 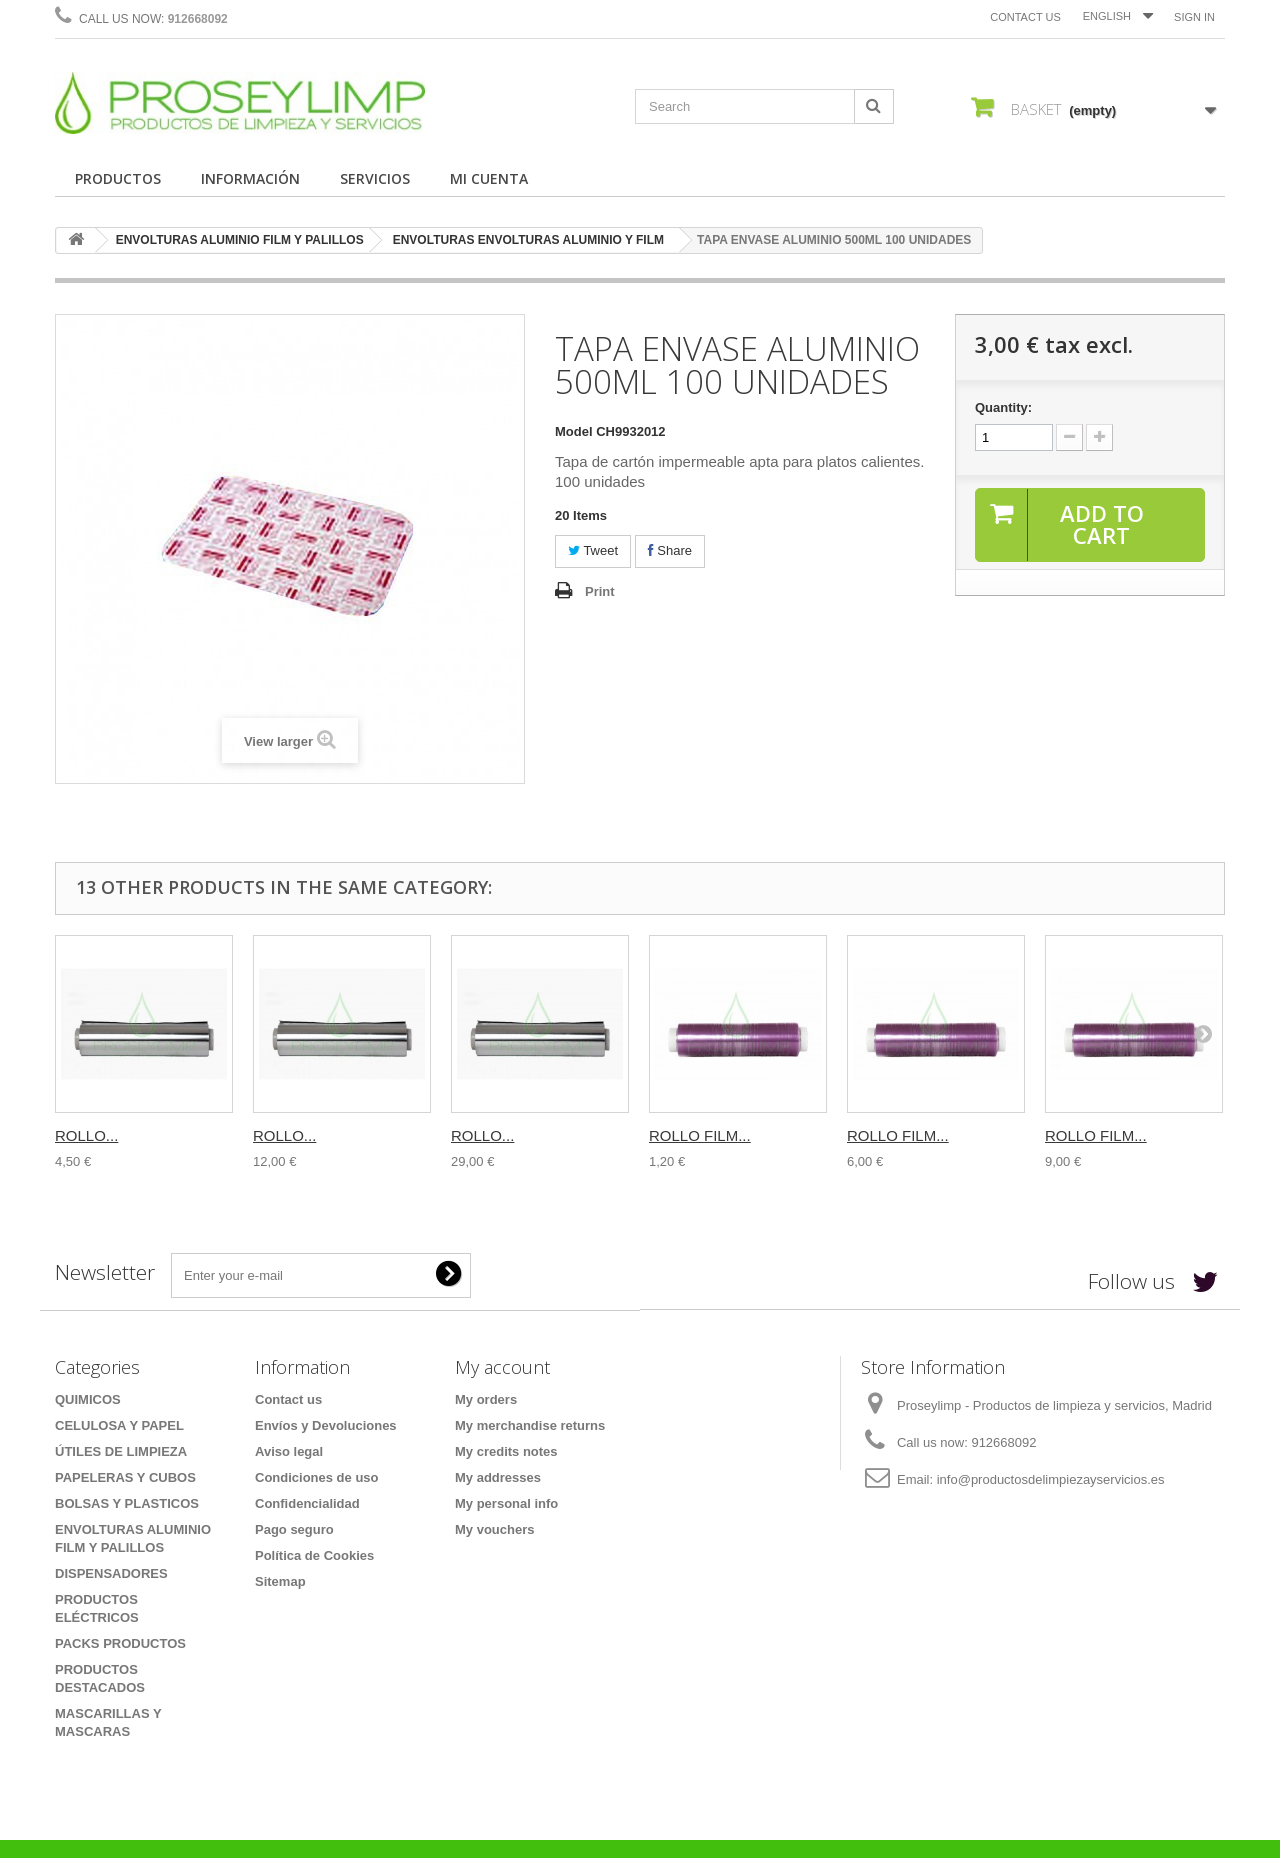 What do you see at coordinates (574, 431) in the screenshot?
I see `Model` at bounding box center [574, 431].